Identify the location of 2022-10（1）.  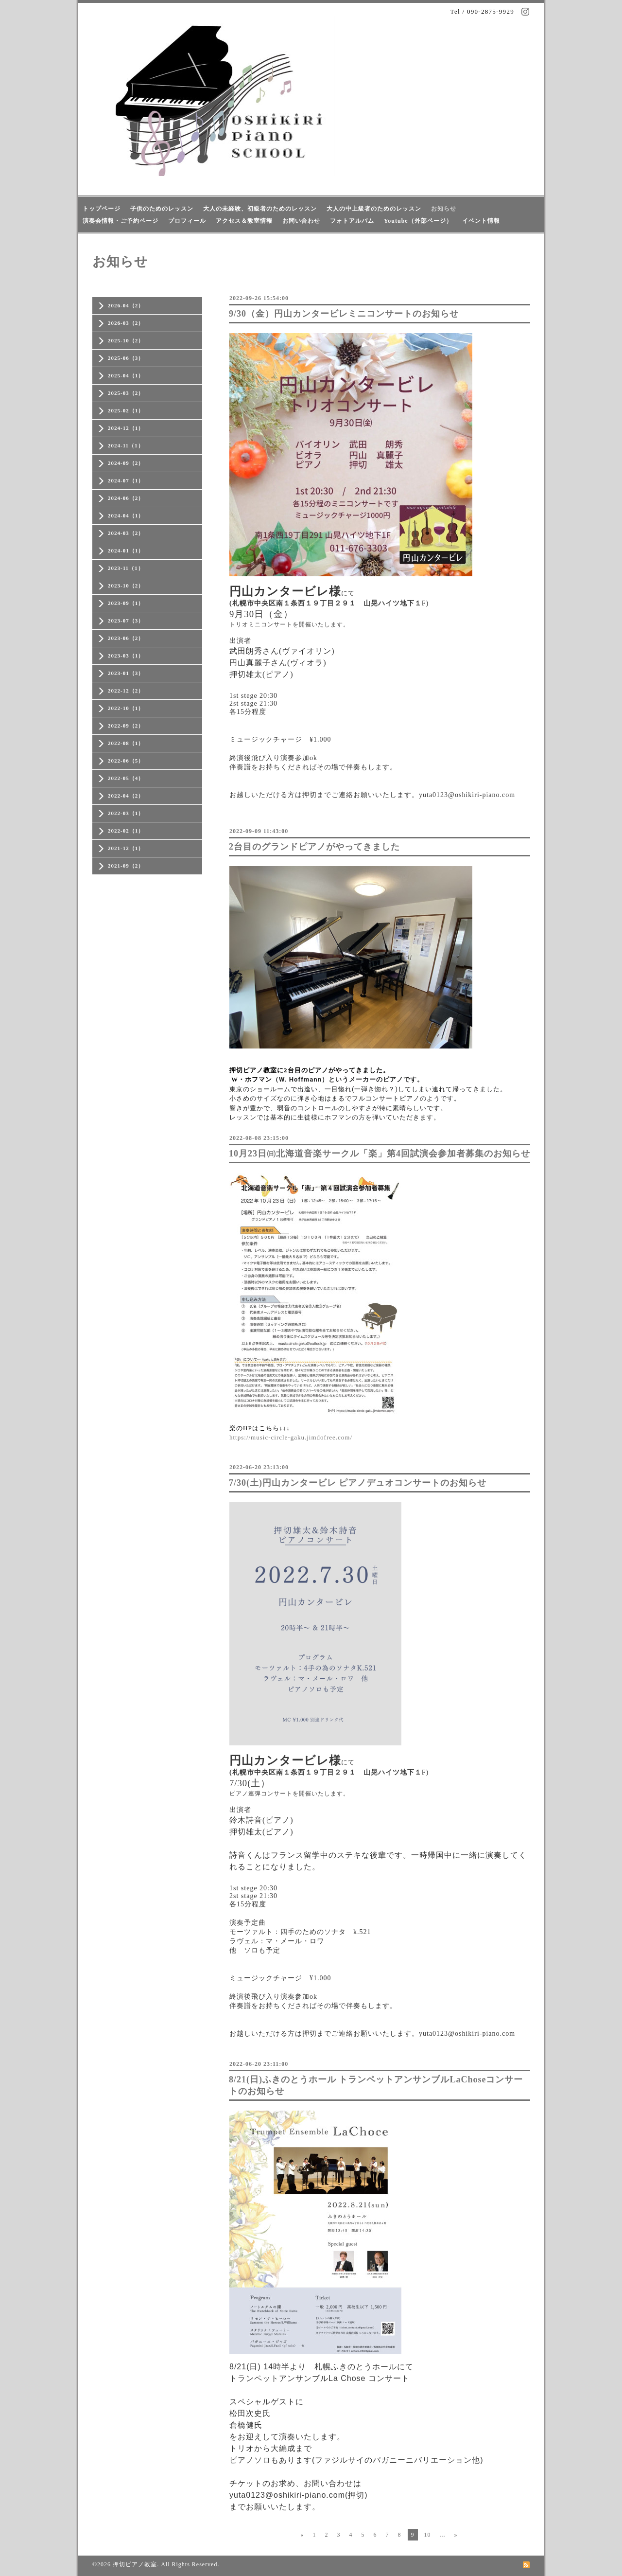
(126, 708).